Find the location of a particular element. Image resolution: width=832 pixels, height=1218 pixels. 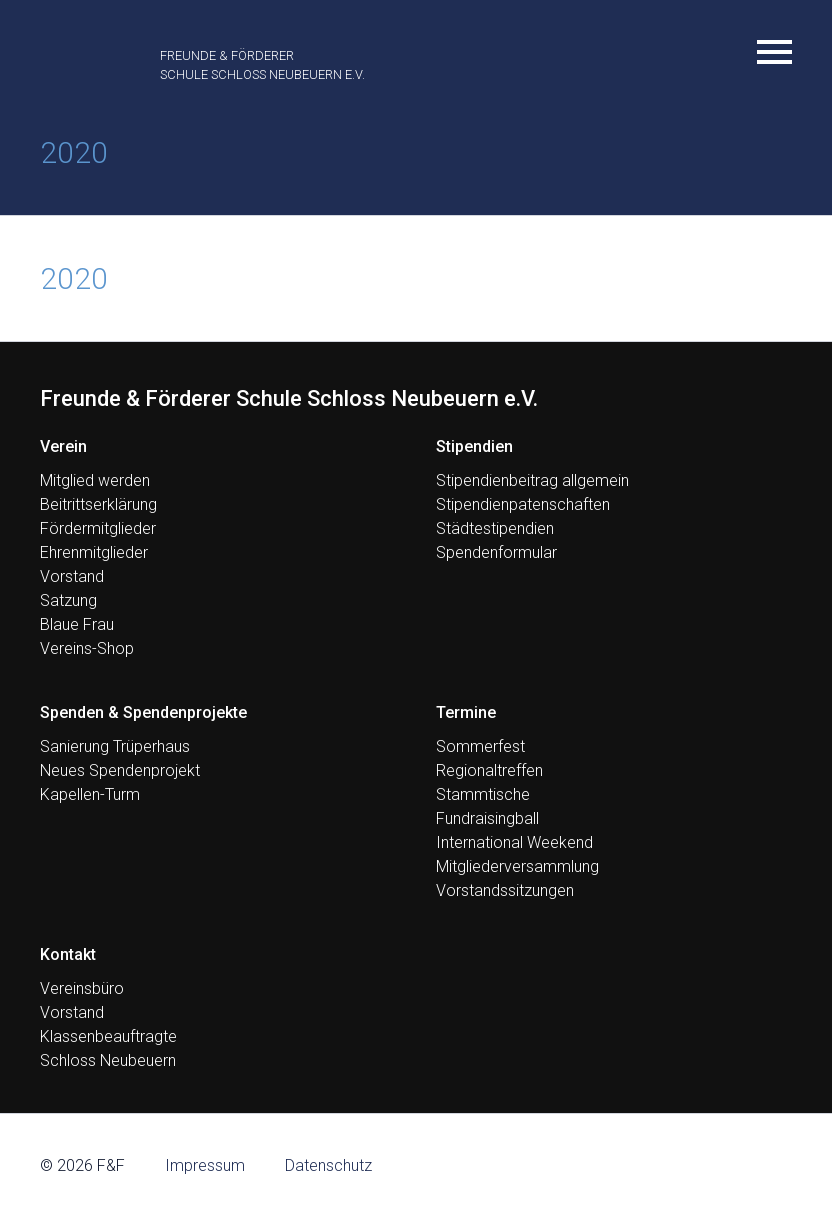

Spendenformular is located at coordinates (496, 552).